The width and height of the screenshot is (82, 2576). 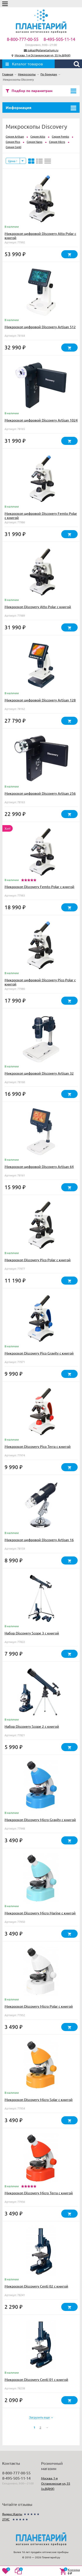 I want to click on Микроскоп цифровой Discovery Artisan 32, so click(x=39, y=1073).